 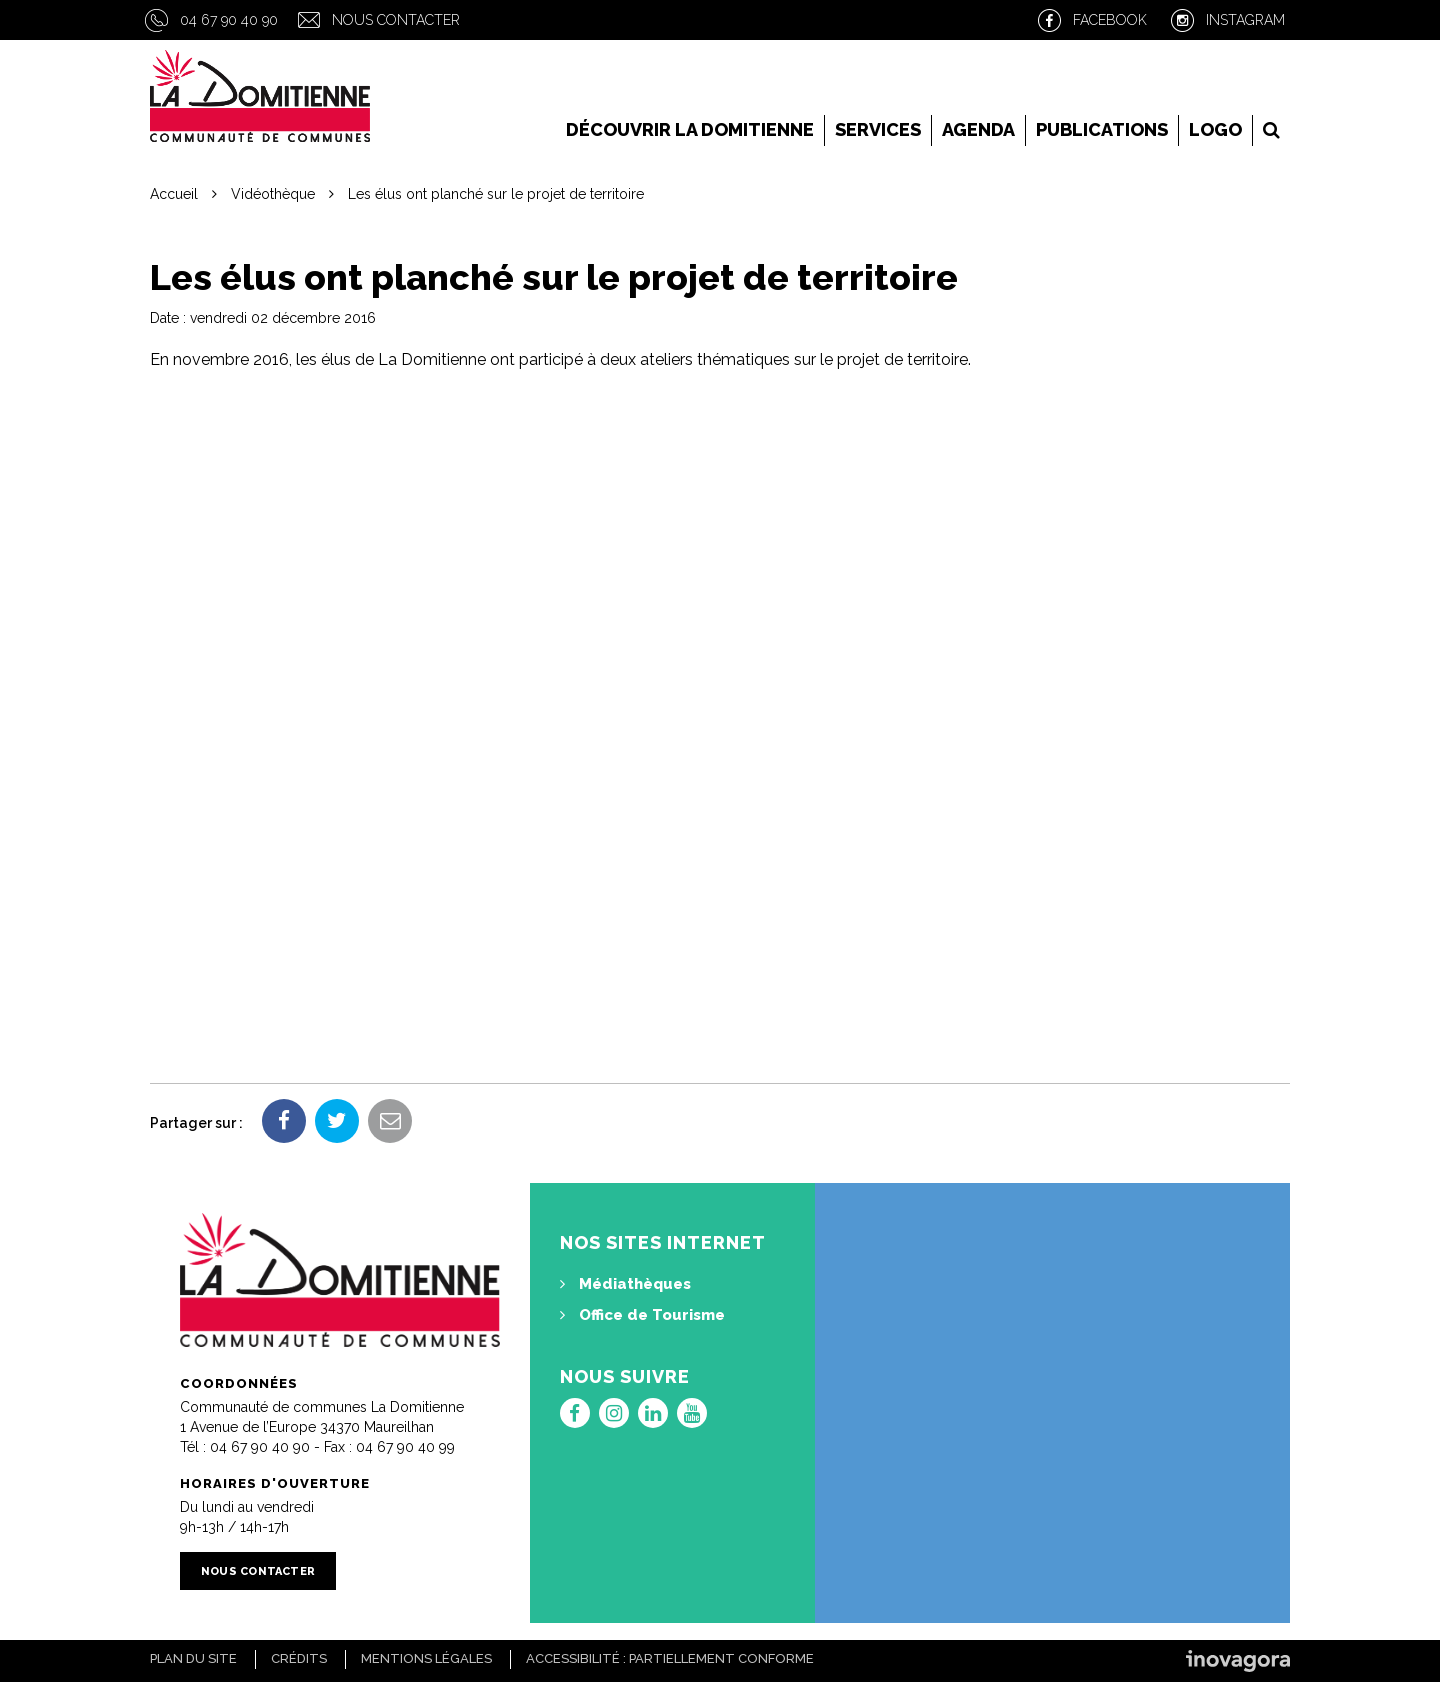 What do you see at coordinates (878, 129) in the screenshot?
I see `Services` at bounding box center [878, 129].